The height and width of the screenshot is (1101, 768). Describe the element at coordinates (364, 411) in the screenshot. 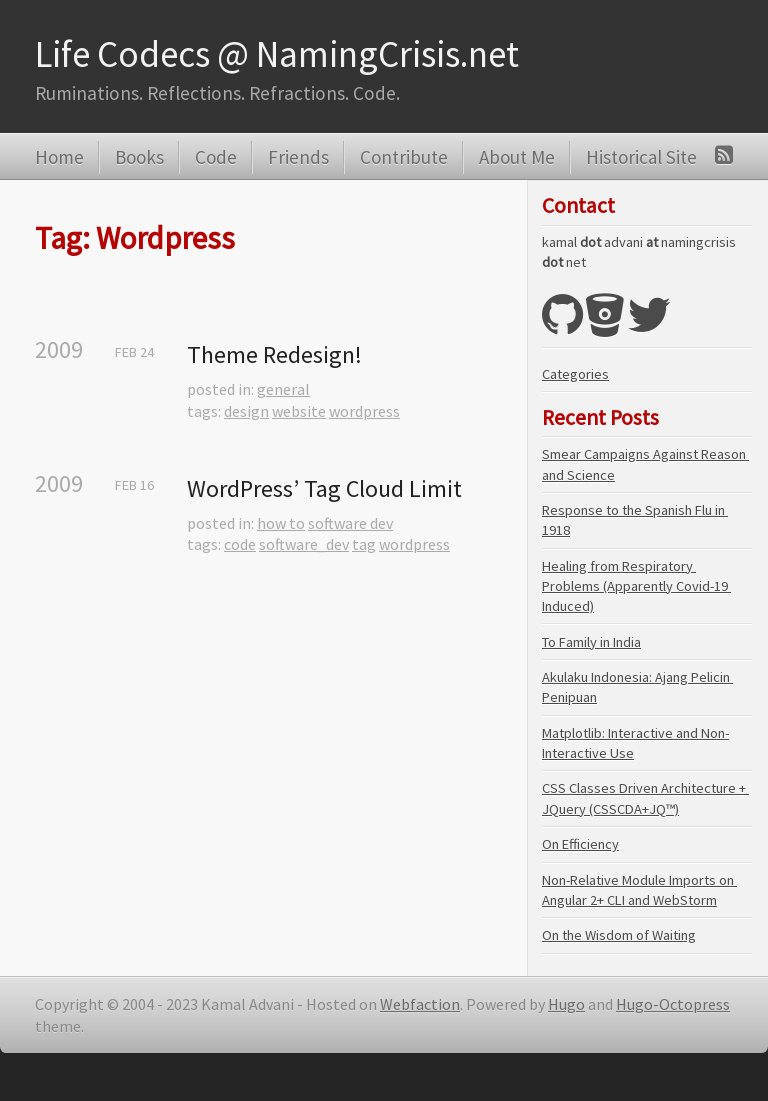

I see `wordpress` at that location.